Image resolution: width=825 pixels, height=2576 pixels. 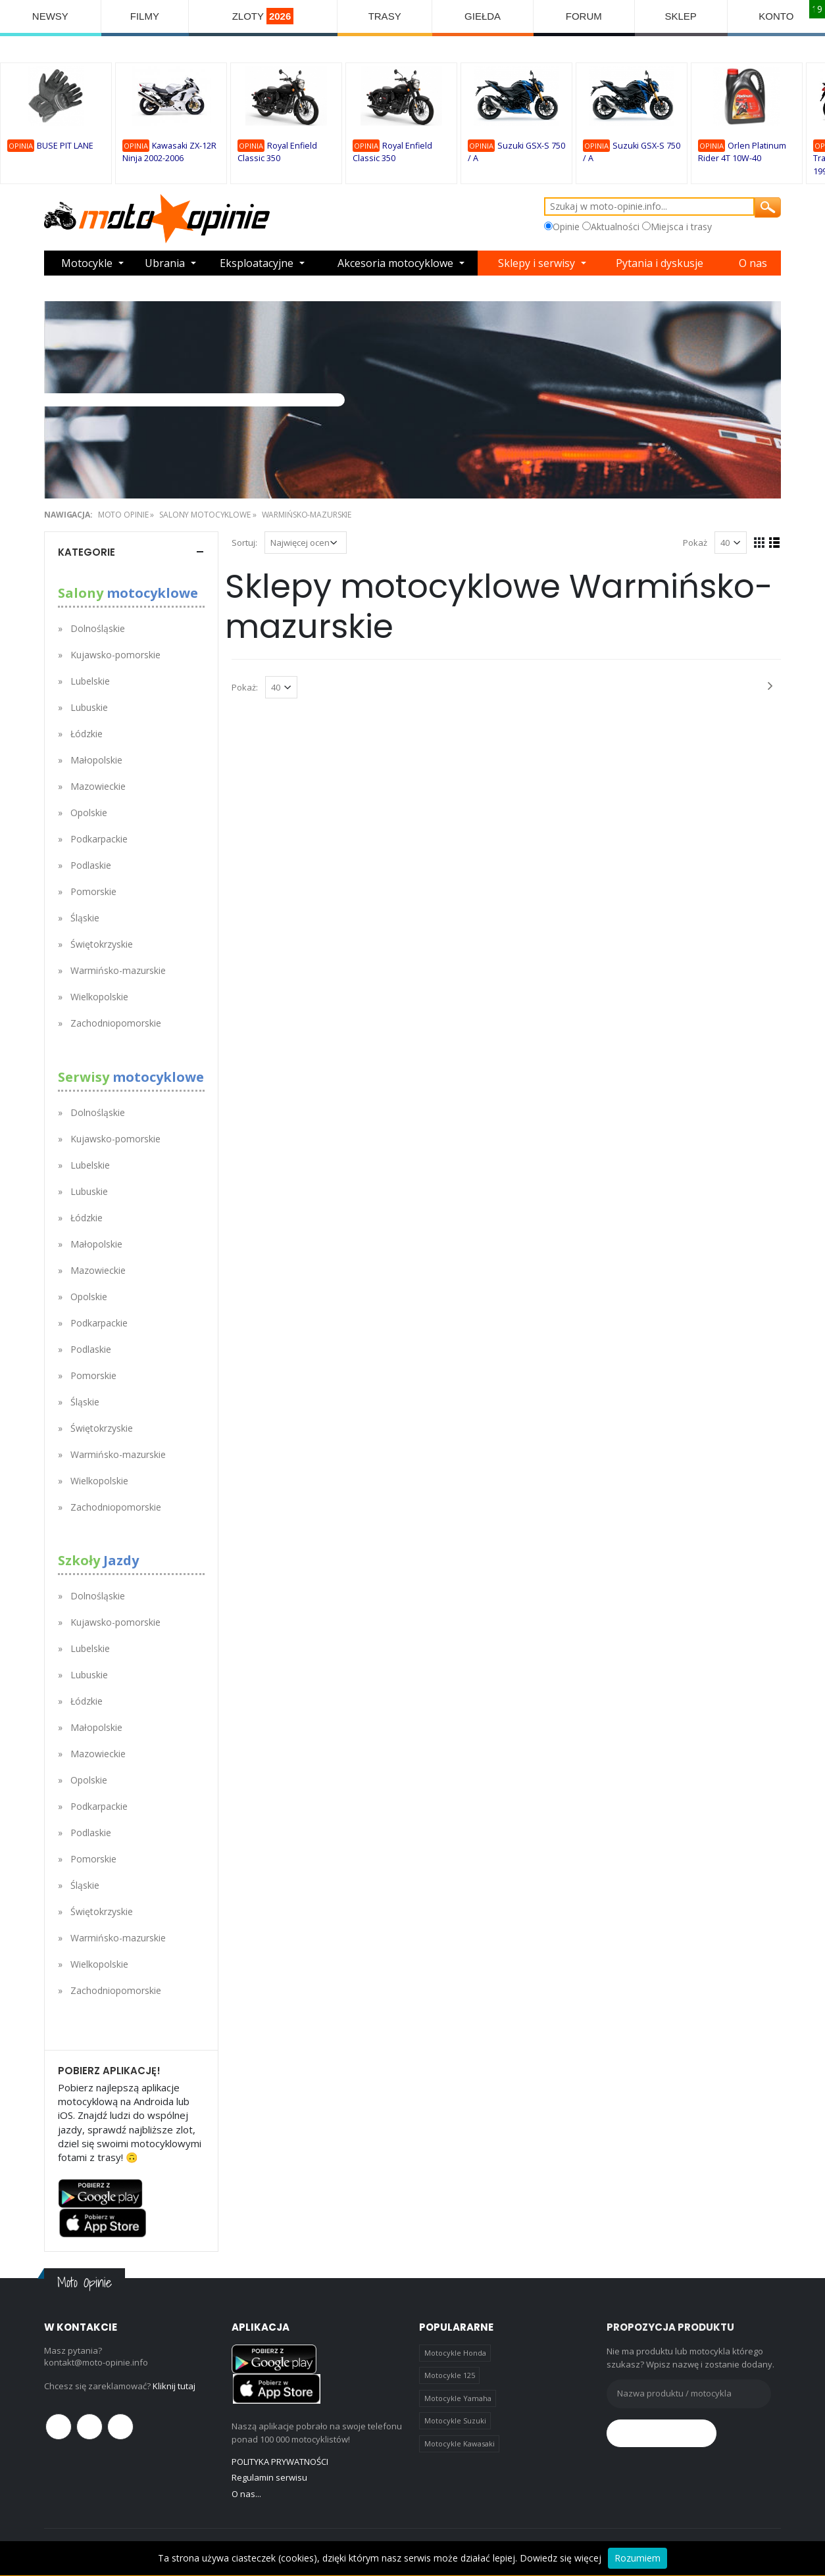 What do you see at coordinates (246, 2494) in the screenshot?
I see `O nas...` at bounding box center [246, 2494].